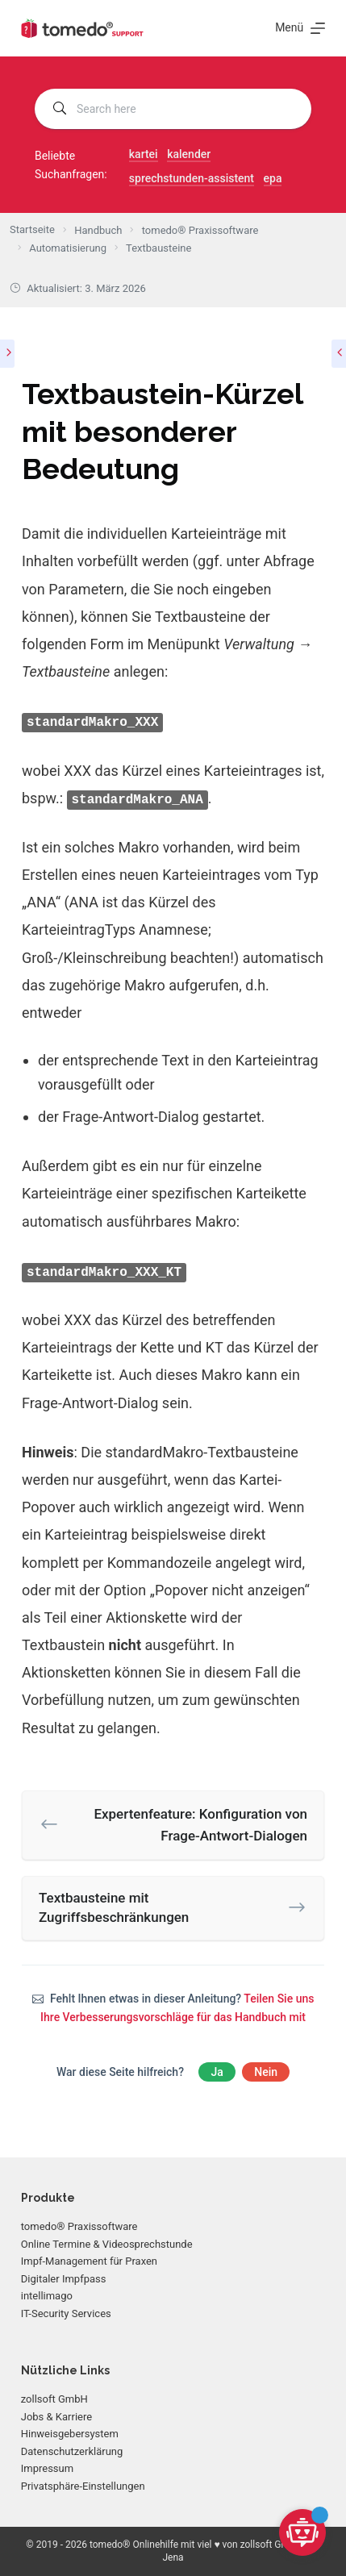 Image resolution: width=346 pixels, height=2576 pixels. What do you see at coordinates (47, 2468) in the screenshot?
I see `Impressum` at bounding box center [47, 2468].